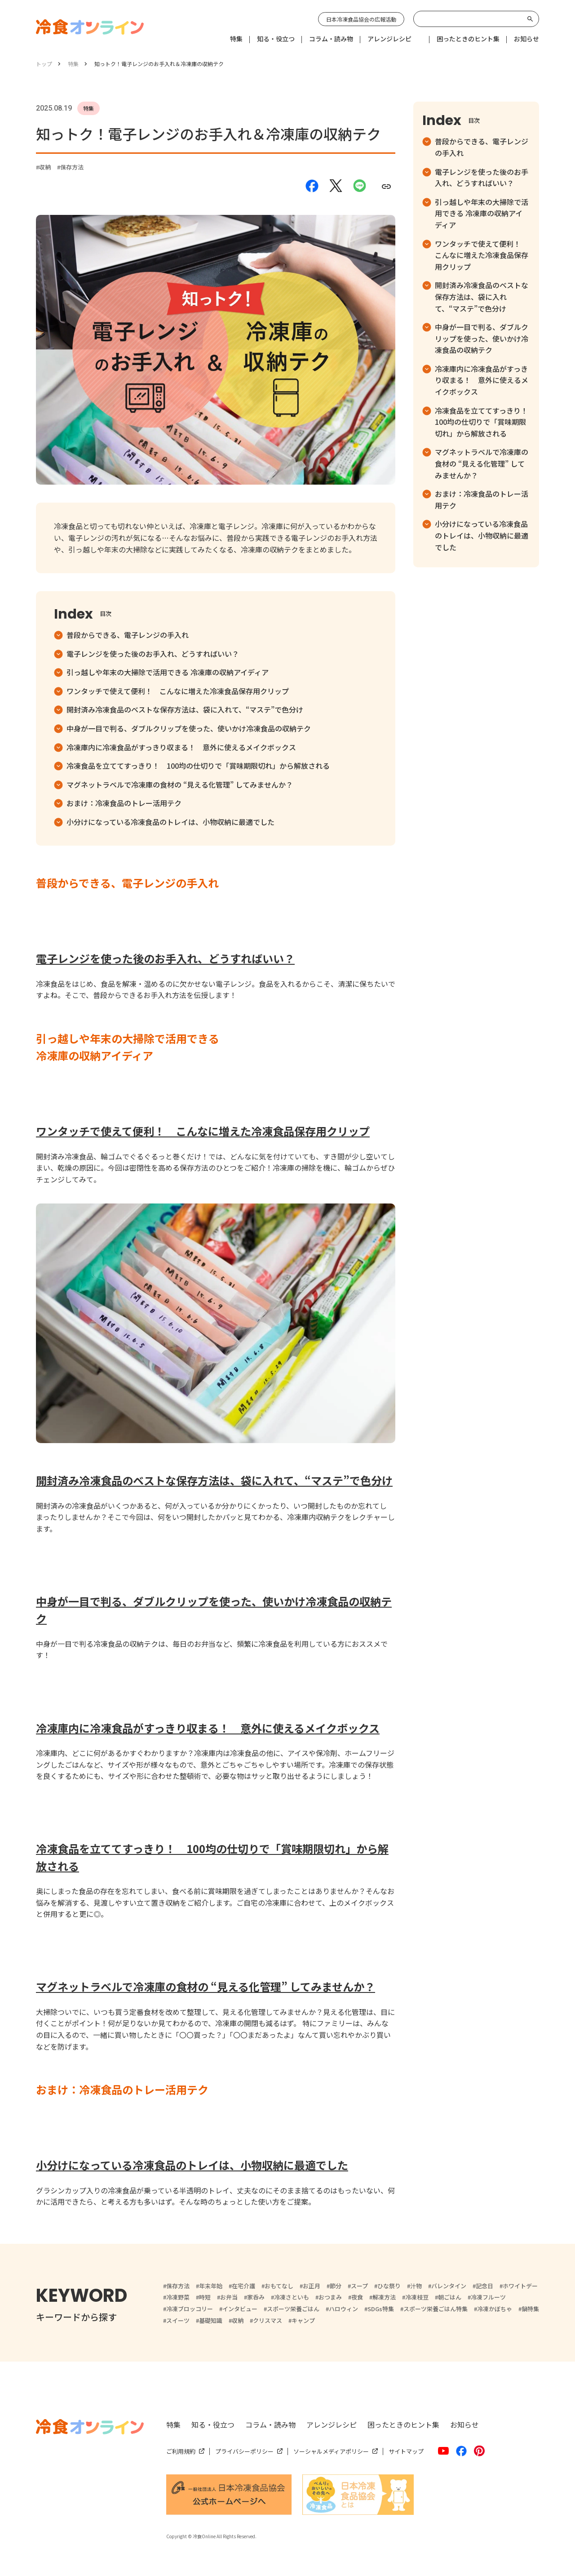 Image resolution: width=575 pixels, height=2576 pixels. Describe the element at coordinates (435, 2308) in the screenshot. I see `スポーツ栄養ごはん特集` at that location.